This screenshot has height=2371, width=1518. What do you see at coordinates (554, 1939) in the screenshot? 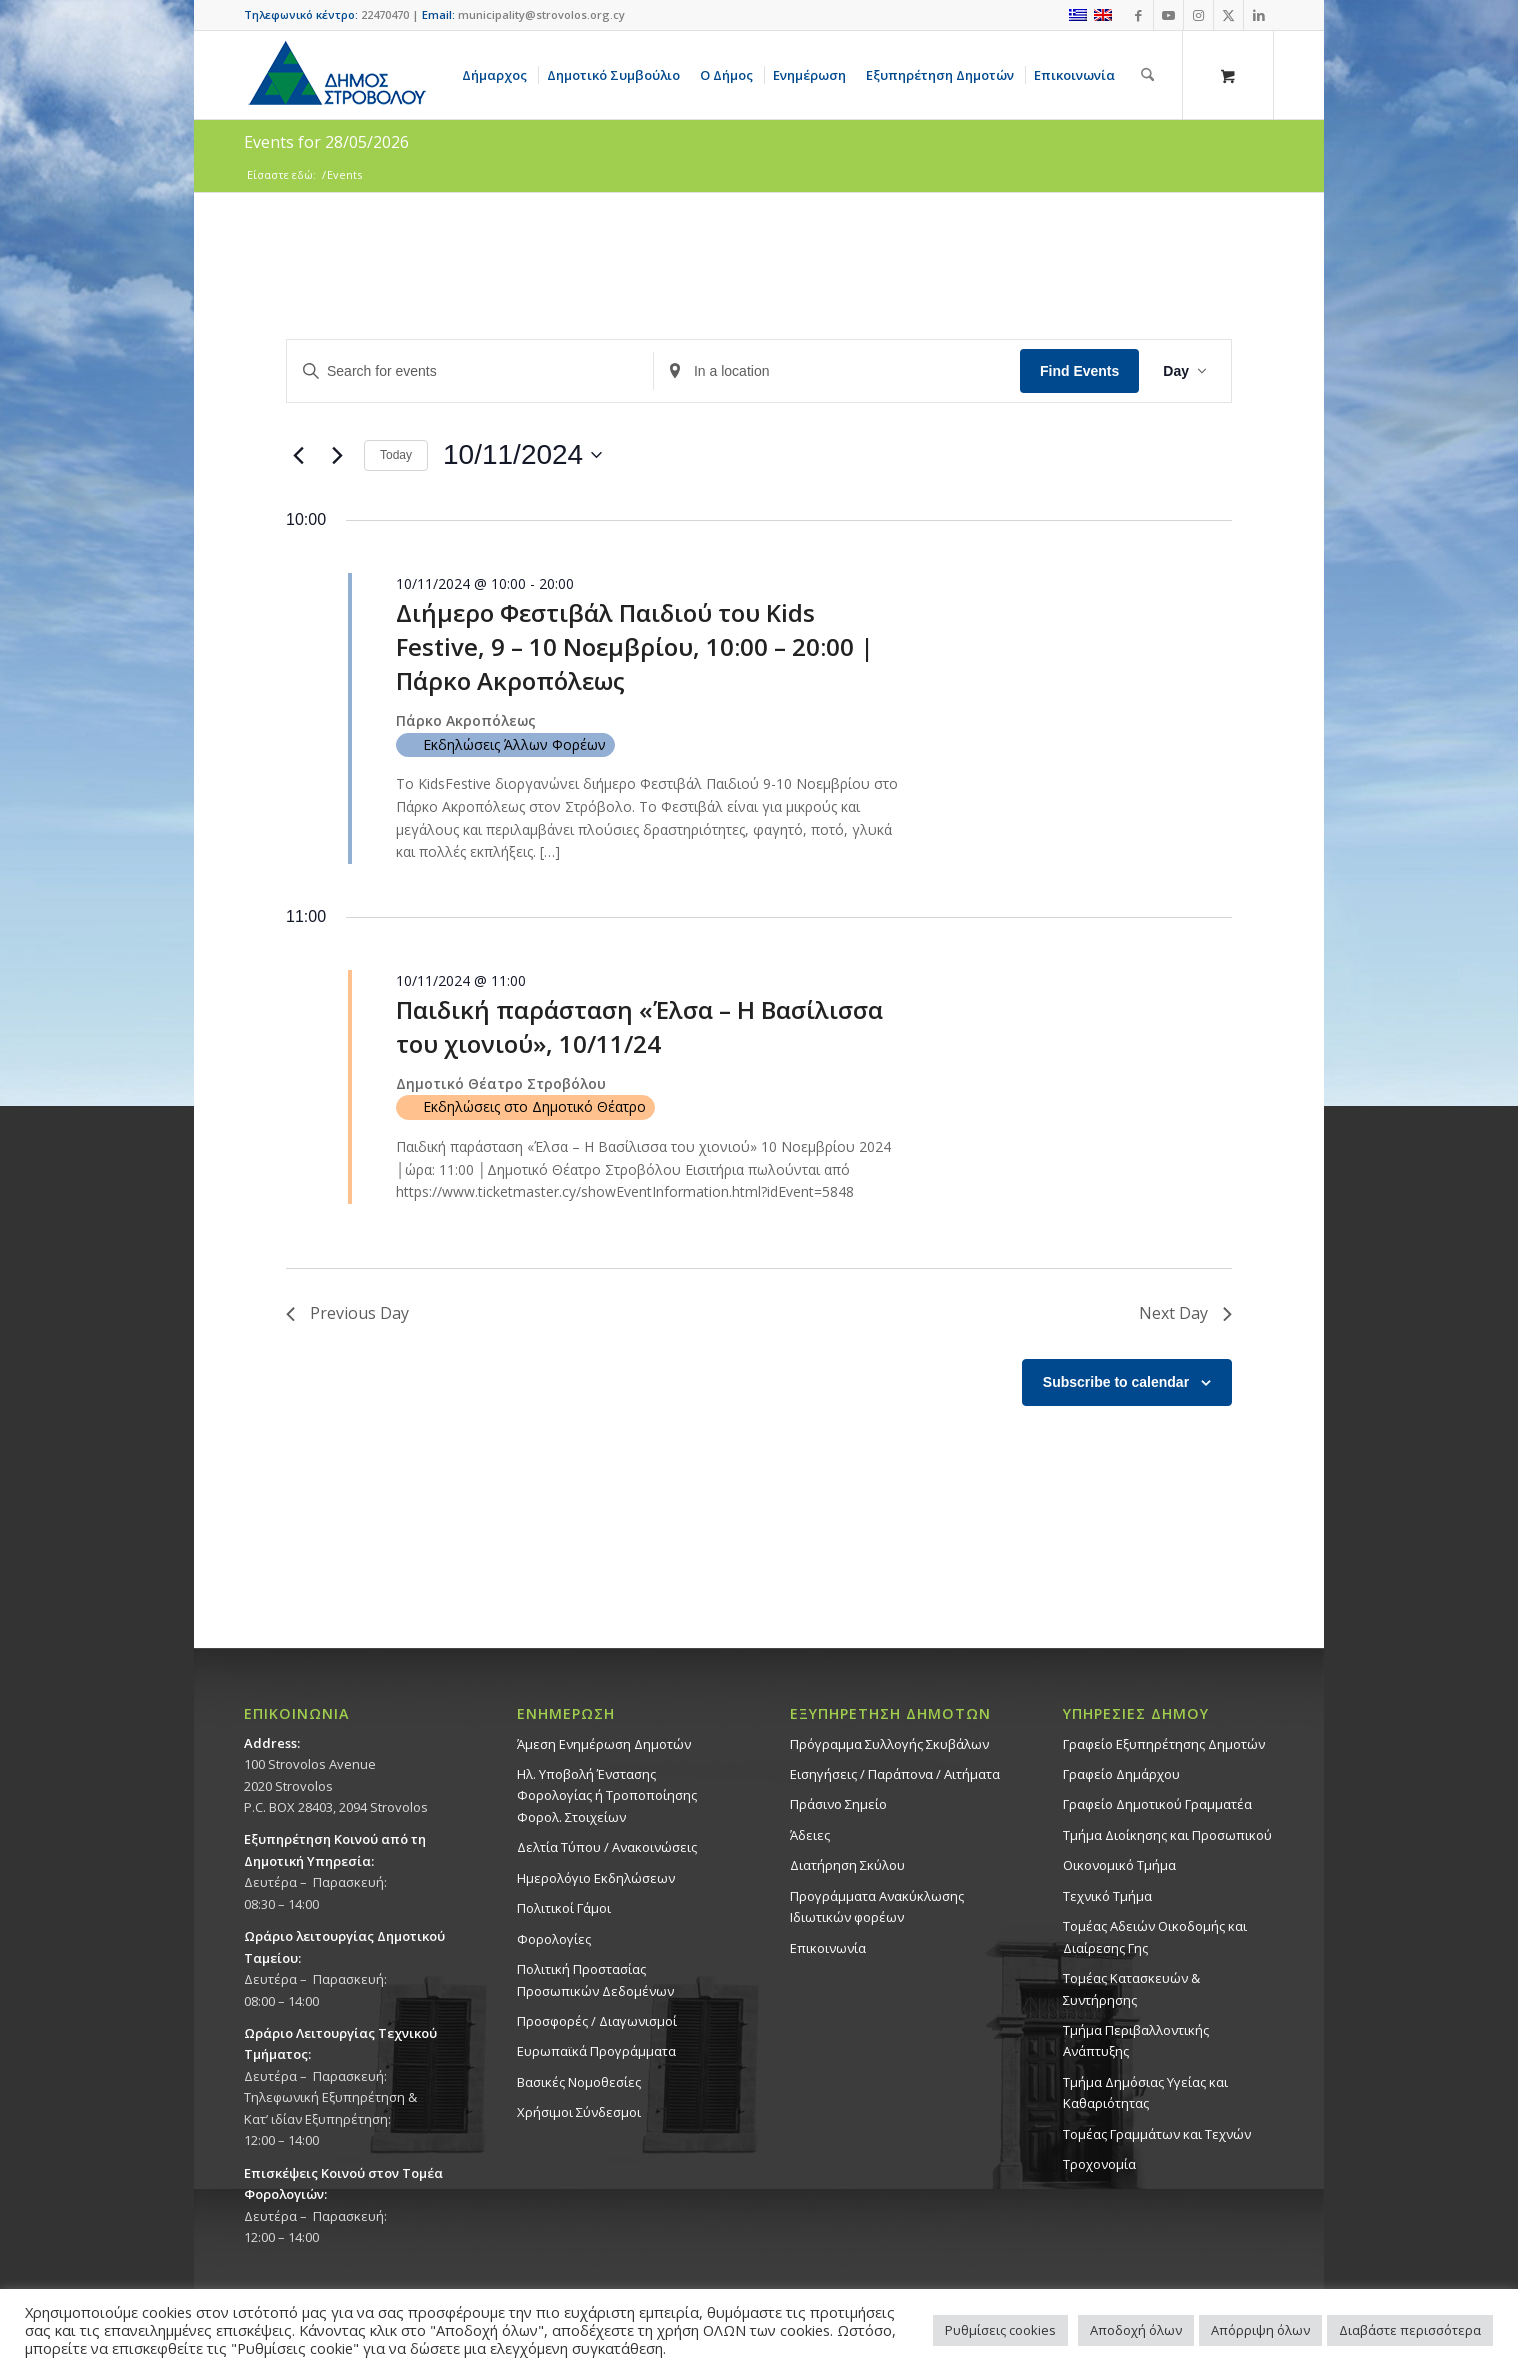
I see `Φορολογίες` at bounding box center [554, 1939].